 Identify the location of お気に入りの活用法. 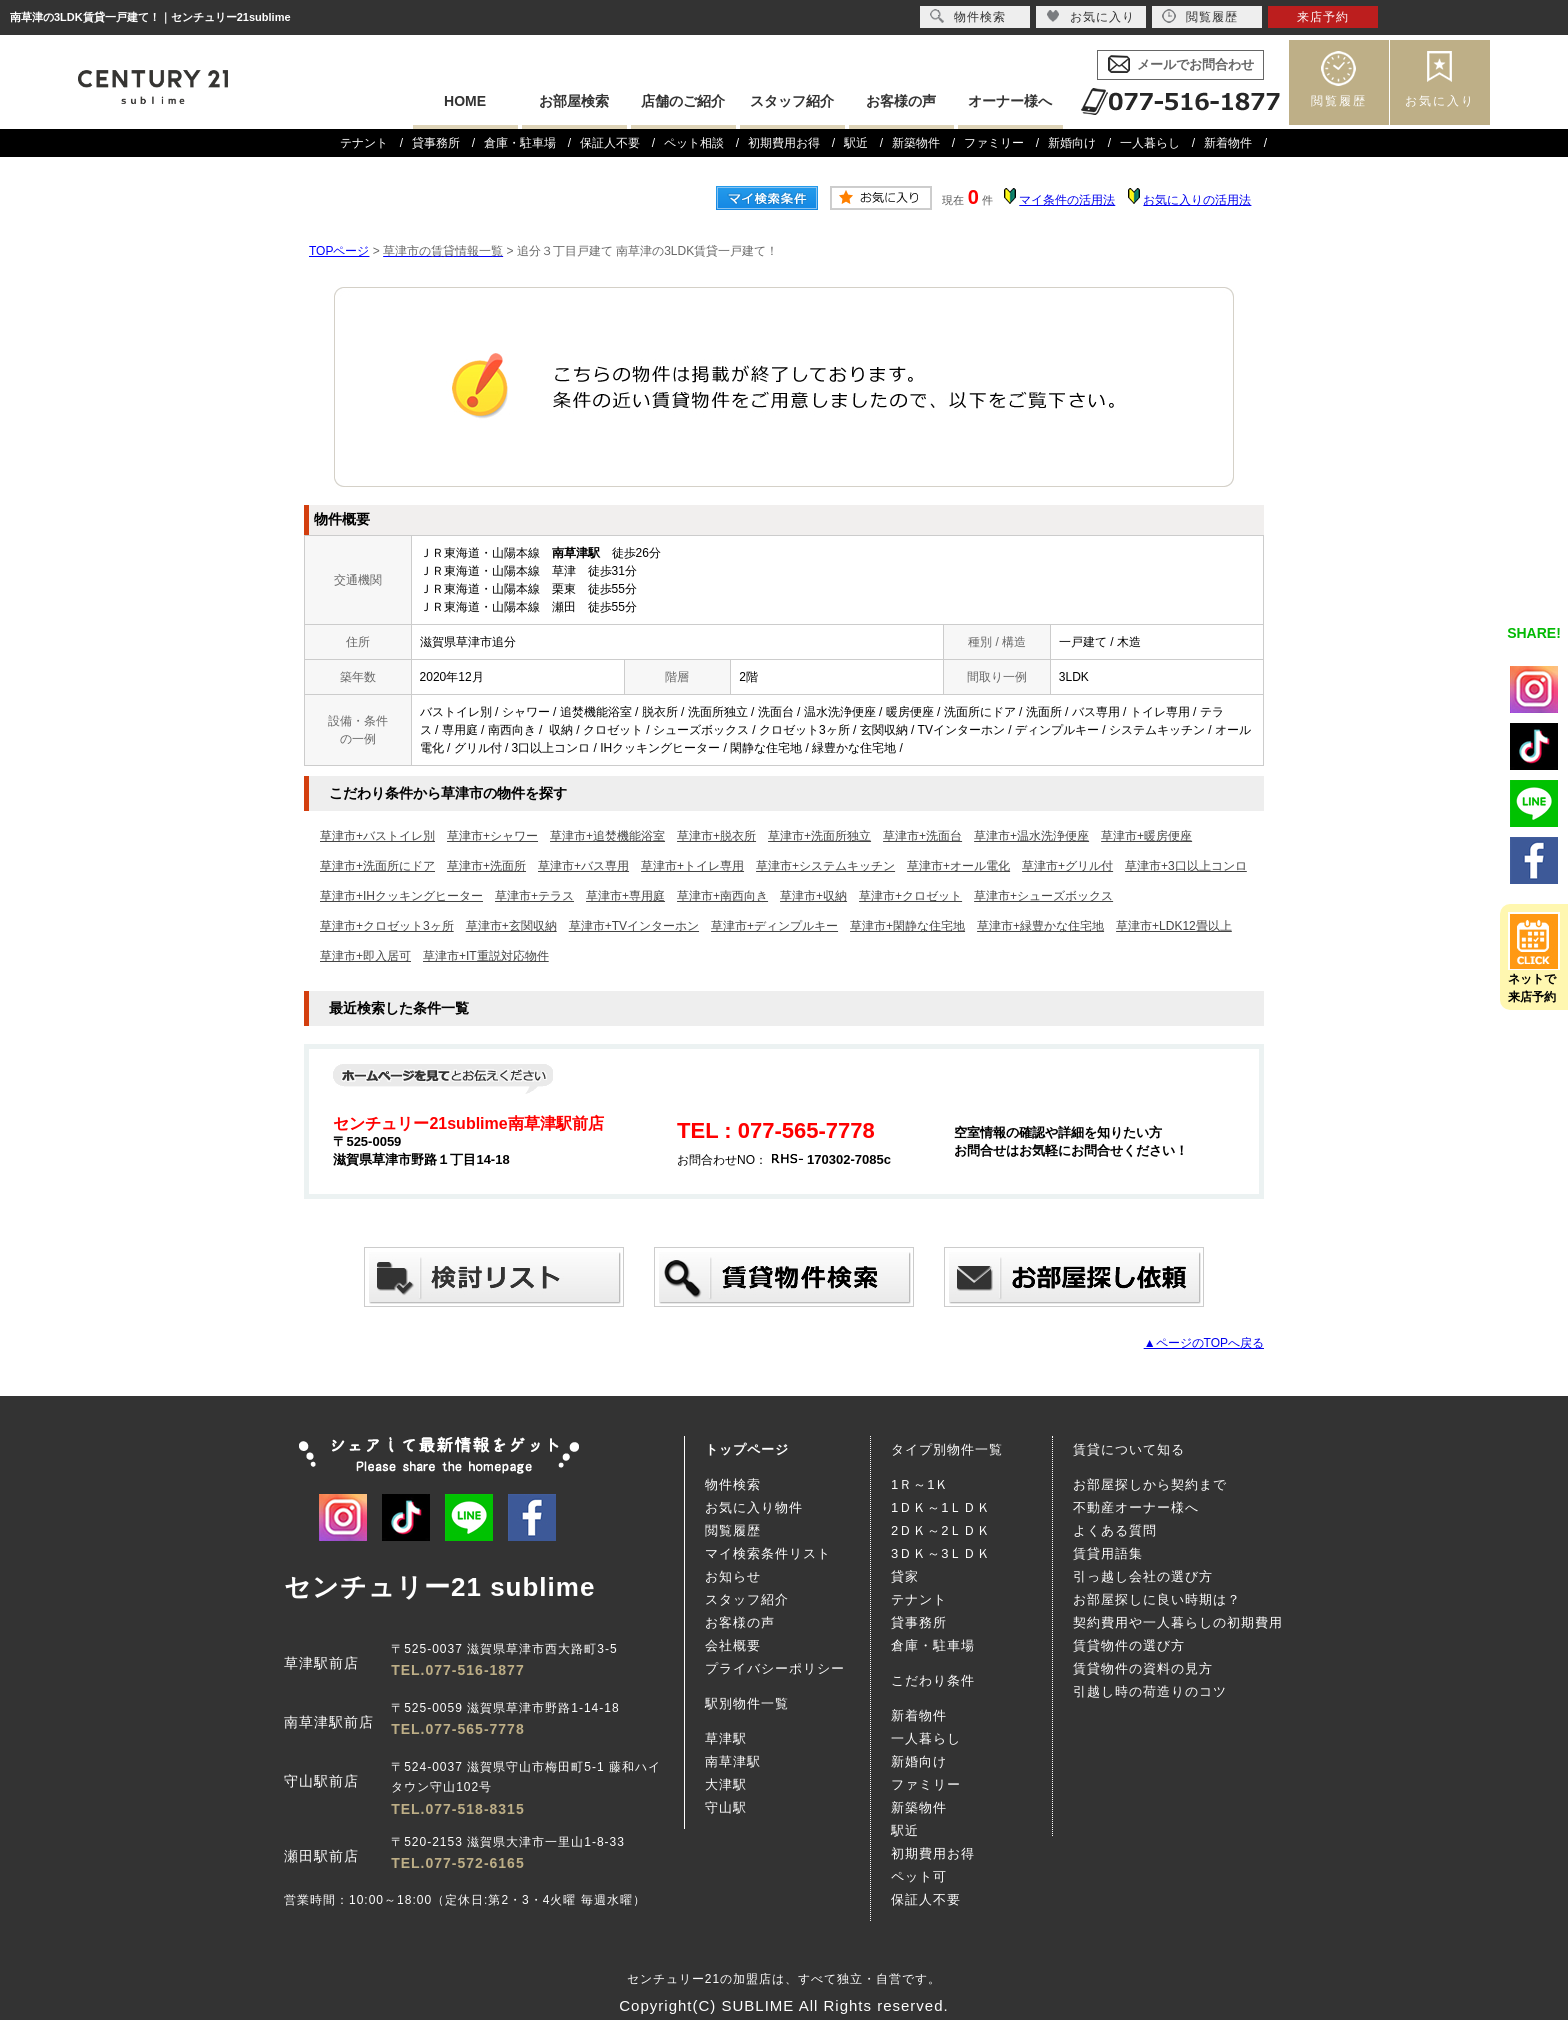
(1197, 200).